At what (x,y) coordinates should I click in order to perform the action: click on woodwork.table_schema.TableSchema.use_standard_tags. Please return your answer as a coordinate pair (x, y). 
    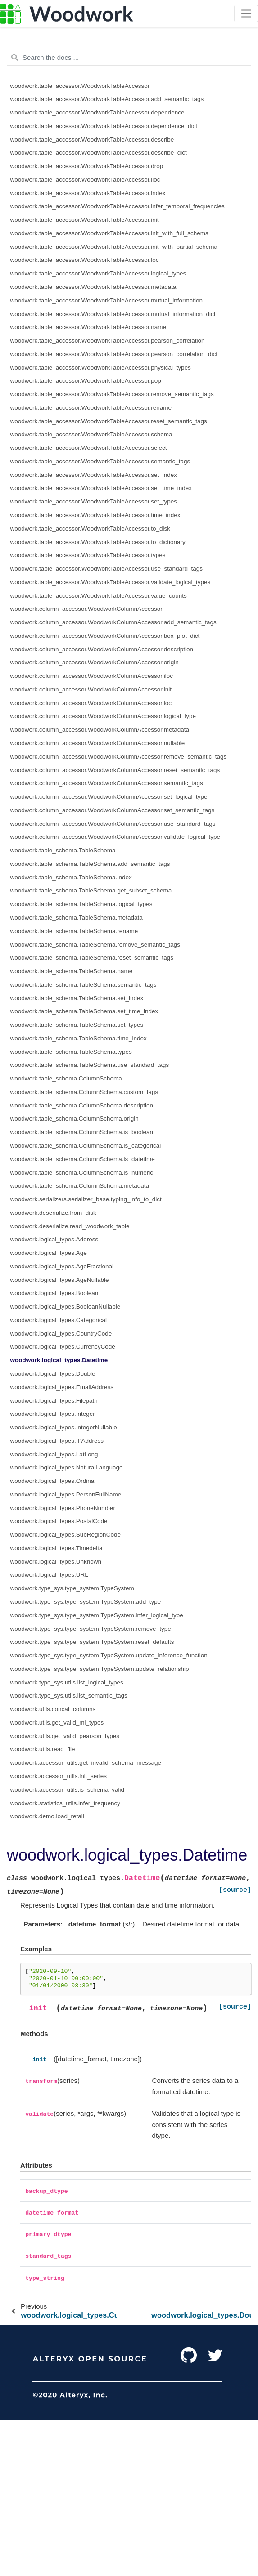
    Looking at the image, I should click on (89, 1065).